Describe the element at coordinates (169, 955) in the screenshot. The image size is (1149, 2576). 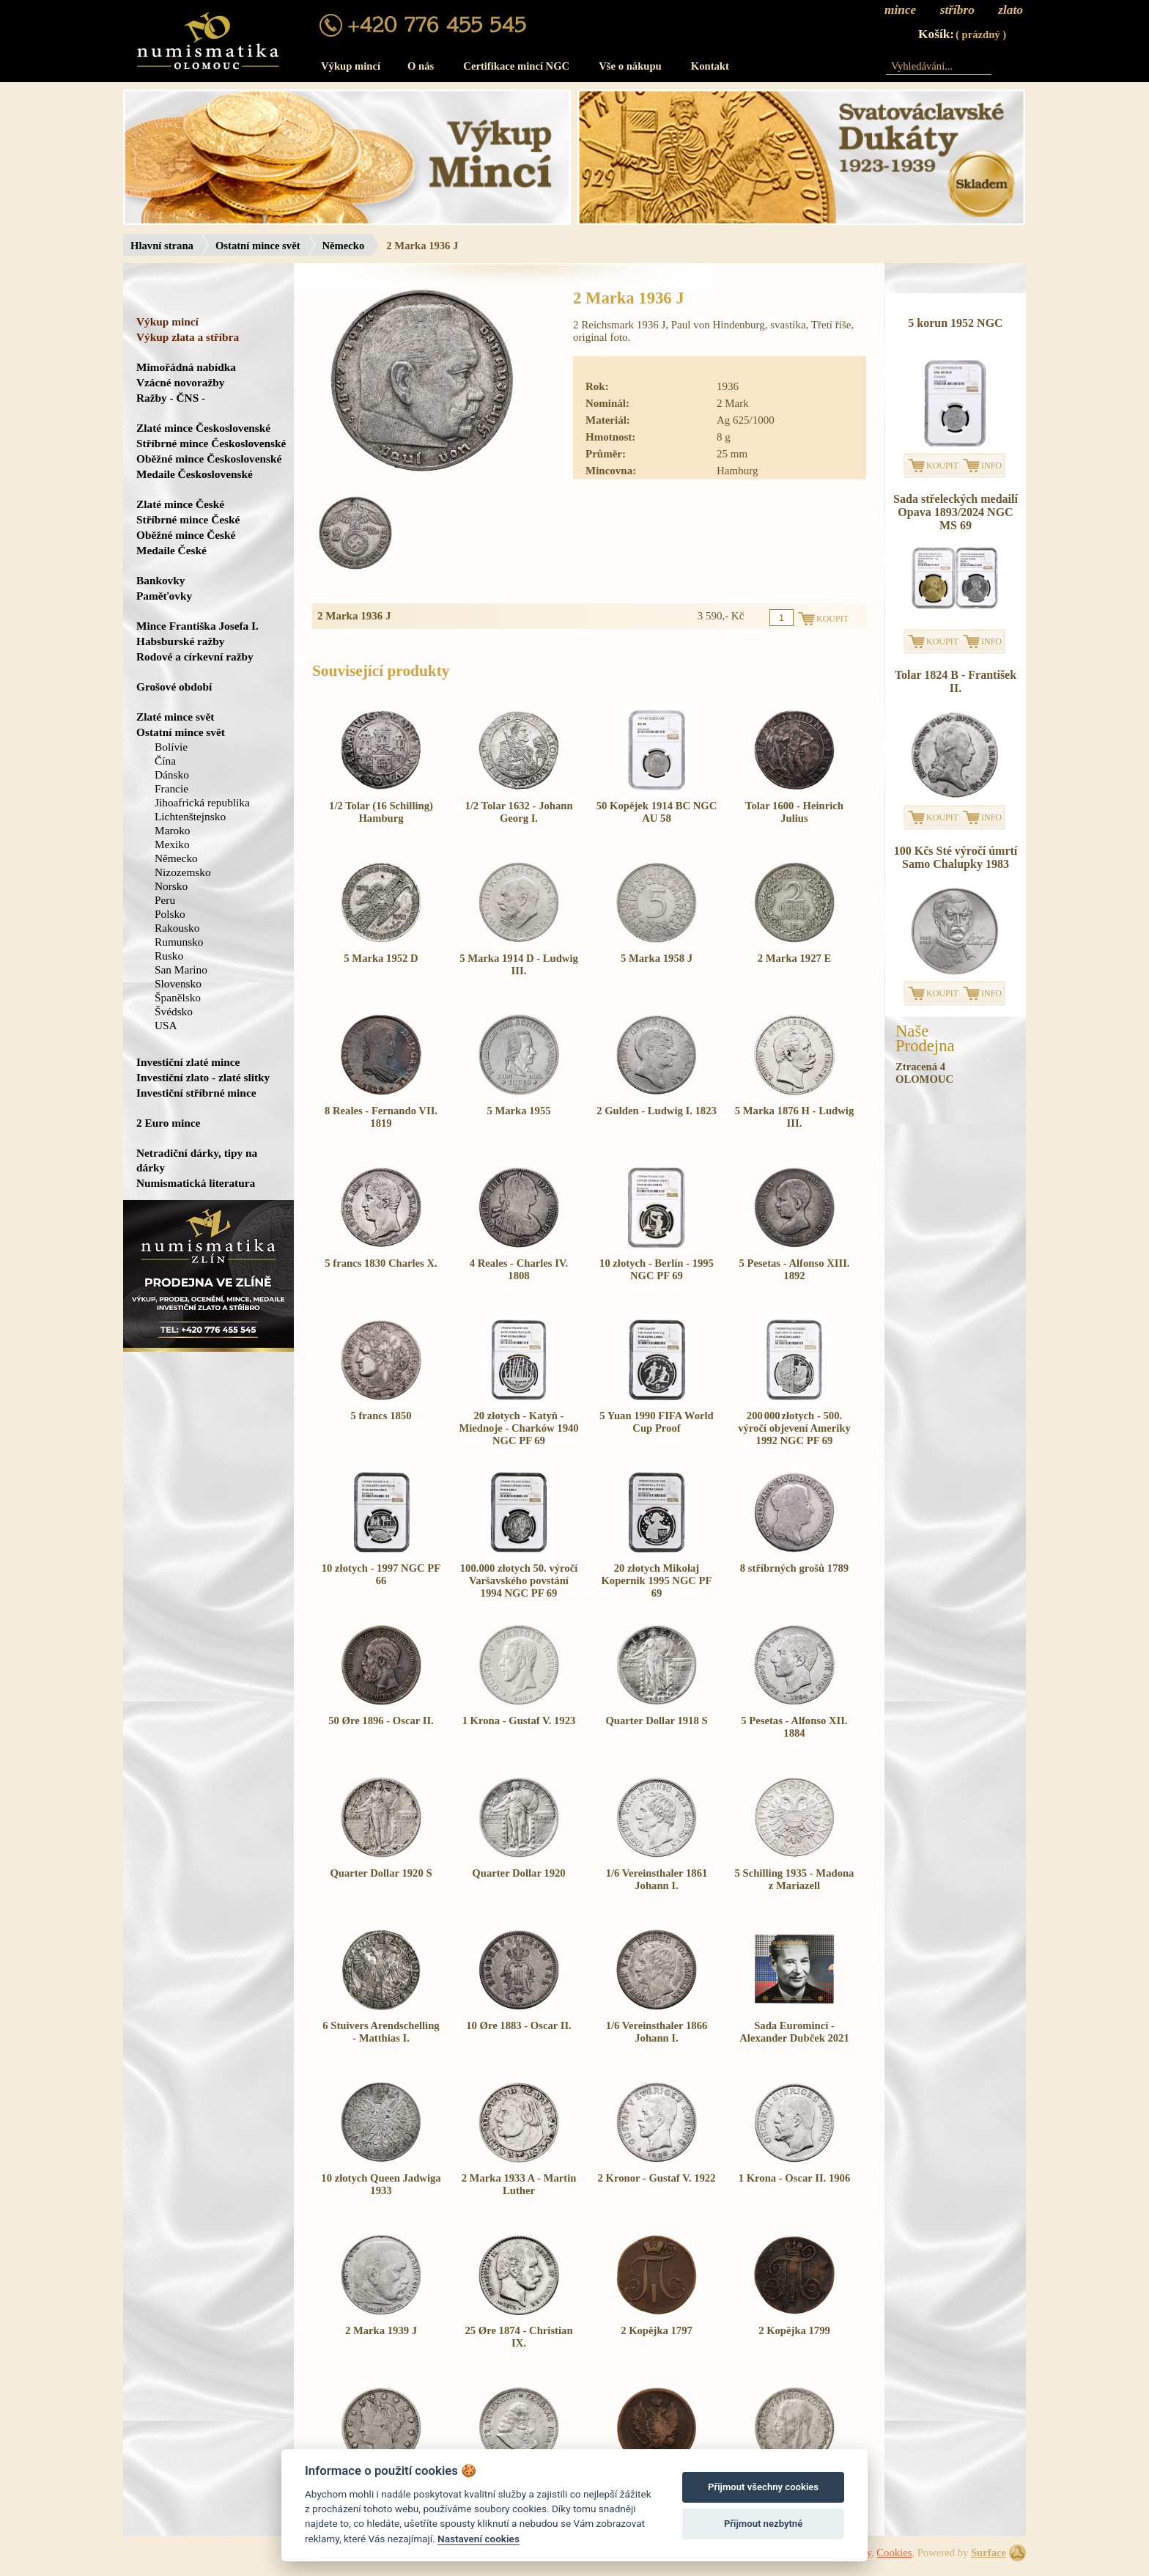
I see `Rusko` at that location.